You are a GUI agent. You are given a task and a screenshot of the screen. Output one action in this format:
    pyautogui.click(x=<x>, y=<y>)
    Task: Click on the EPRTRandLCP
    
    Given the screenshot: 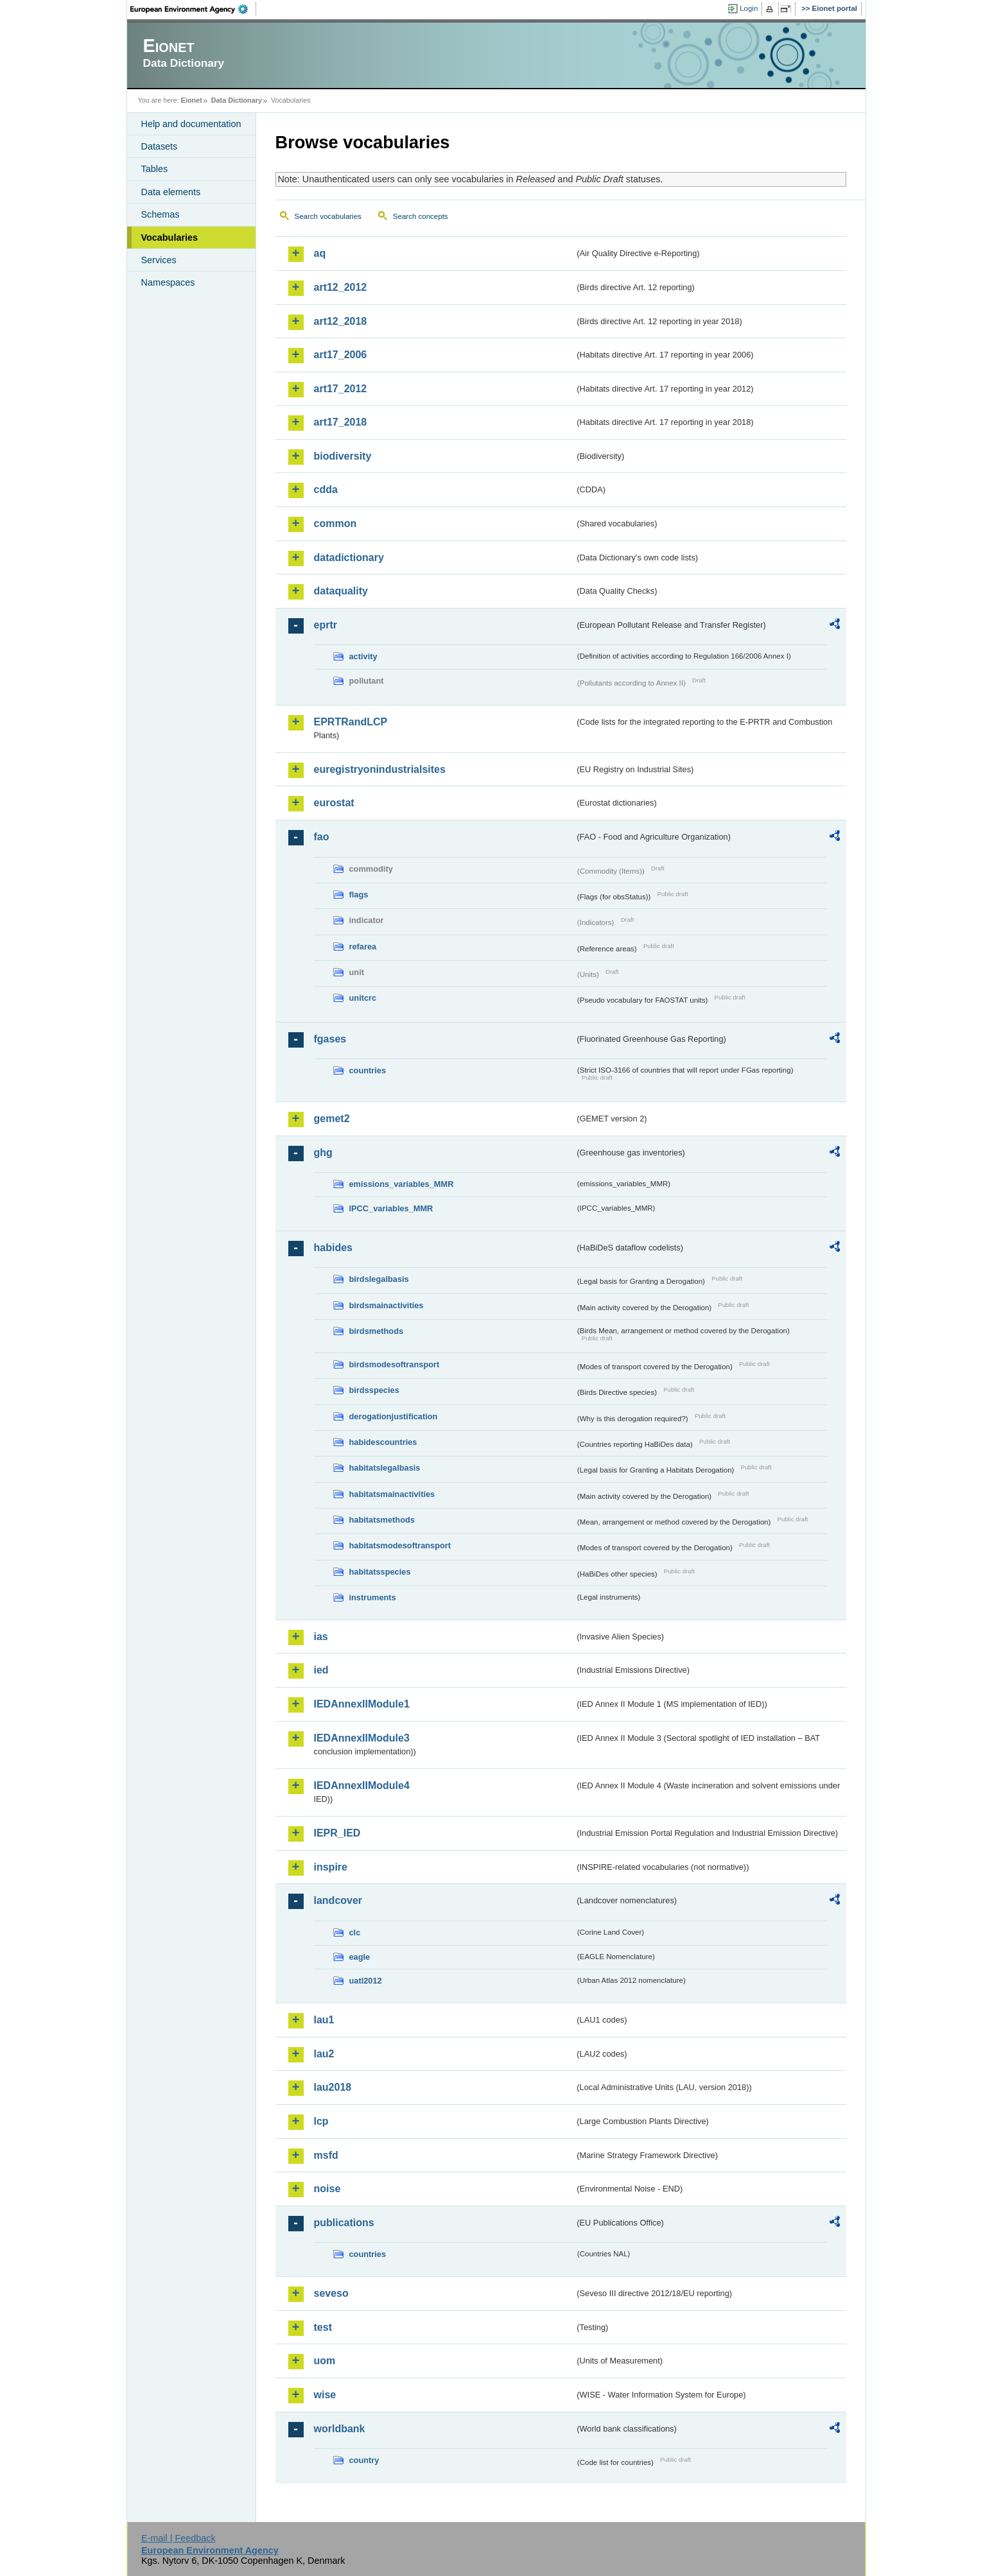 What is the action you would take?
    pyautogui.click(x=351, y=721)
    